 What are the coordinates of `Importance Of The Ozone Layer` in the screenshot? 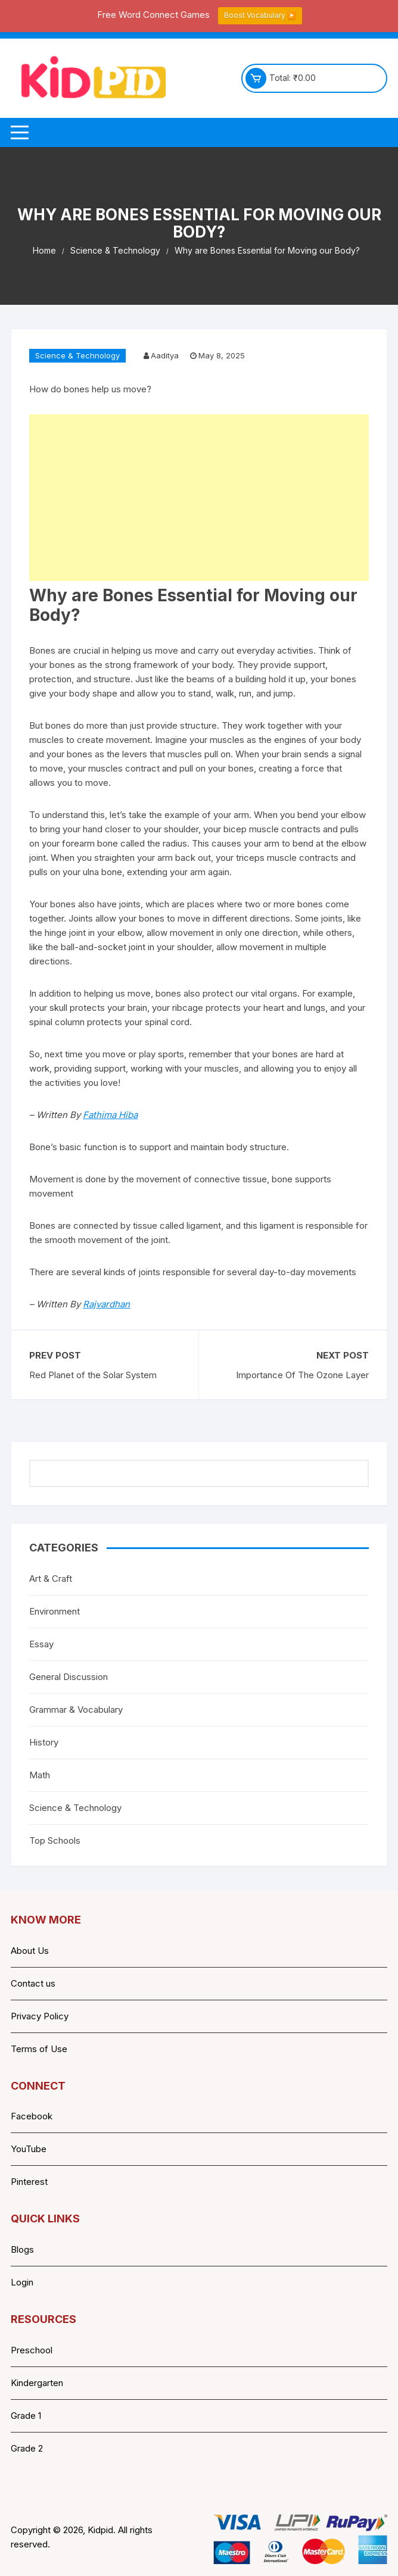 It's located at (302, 1375).